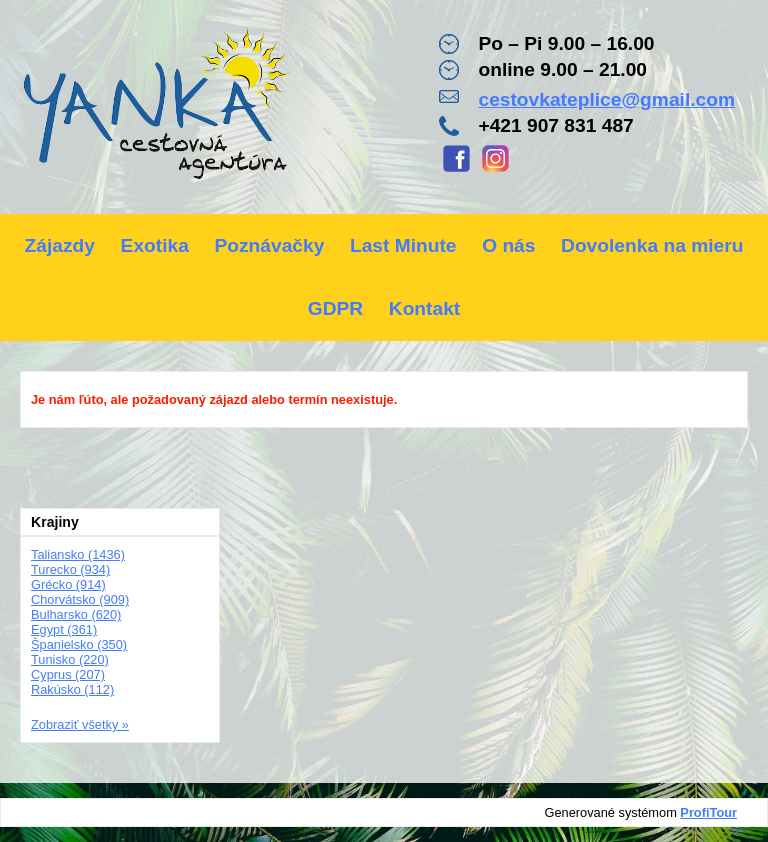 The image size is (768, 842). Describe the element at coordinates (80, 599) in the screenshot. I see `Chorvátsko (909)` at that location.